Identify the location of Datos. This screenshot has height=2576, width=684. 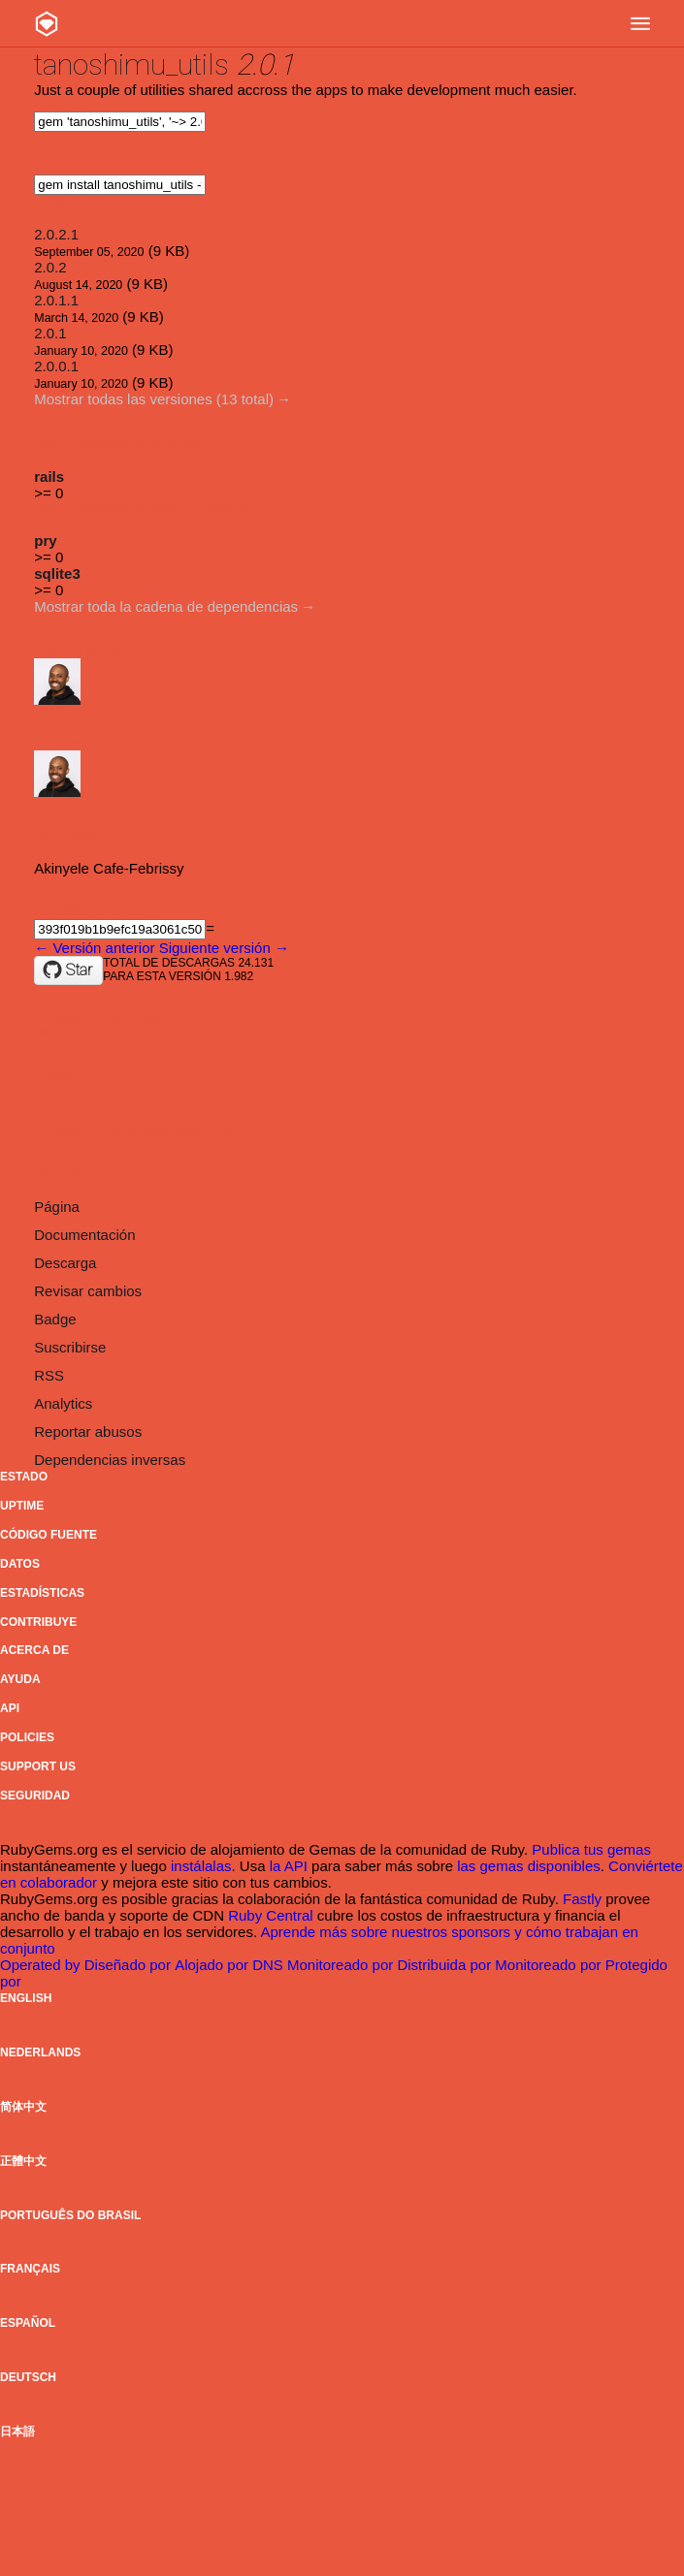
(20, 1564).